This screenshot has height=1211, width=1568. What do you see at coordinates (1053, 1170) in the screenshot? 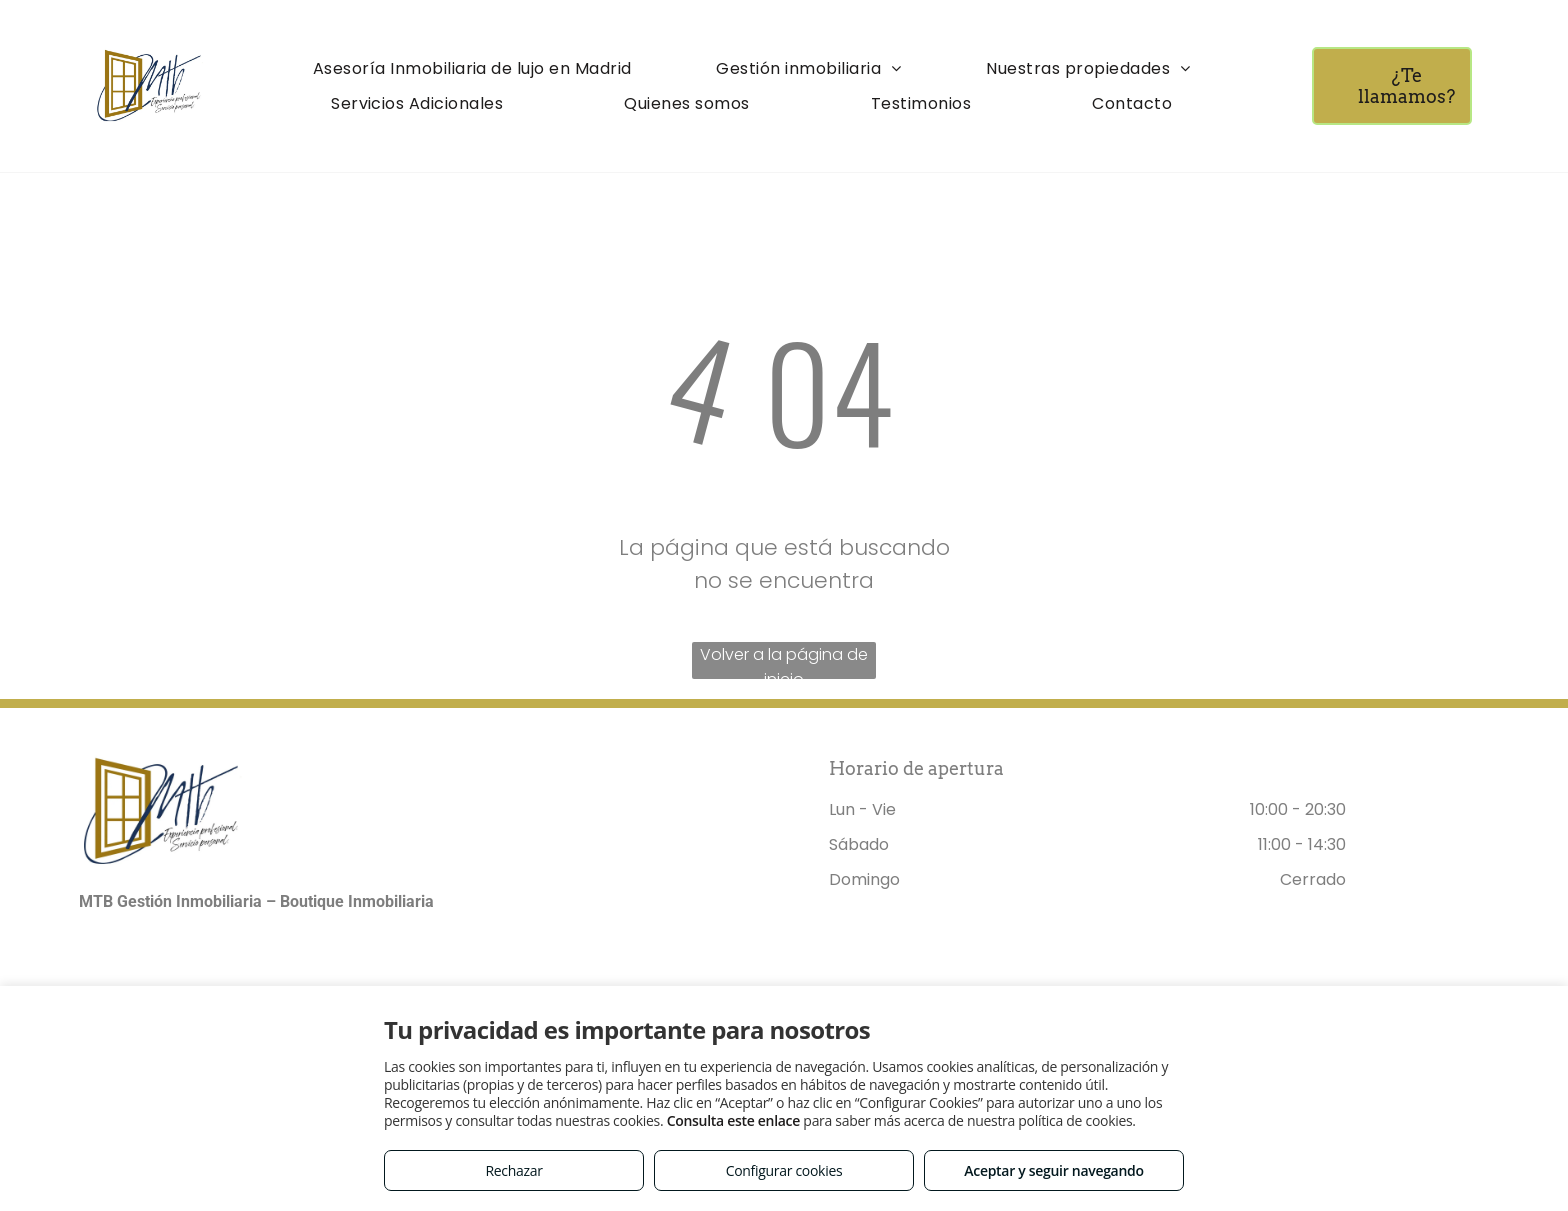
I see `Aceptar y seguir navegando` at bounding box center [1053, 1170].